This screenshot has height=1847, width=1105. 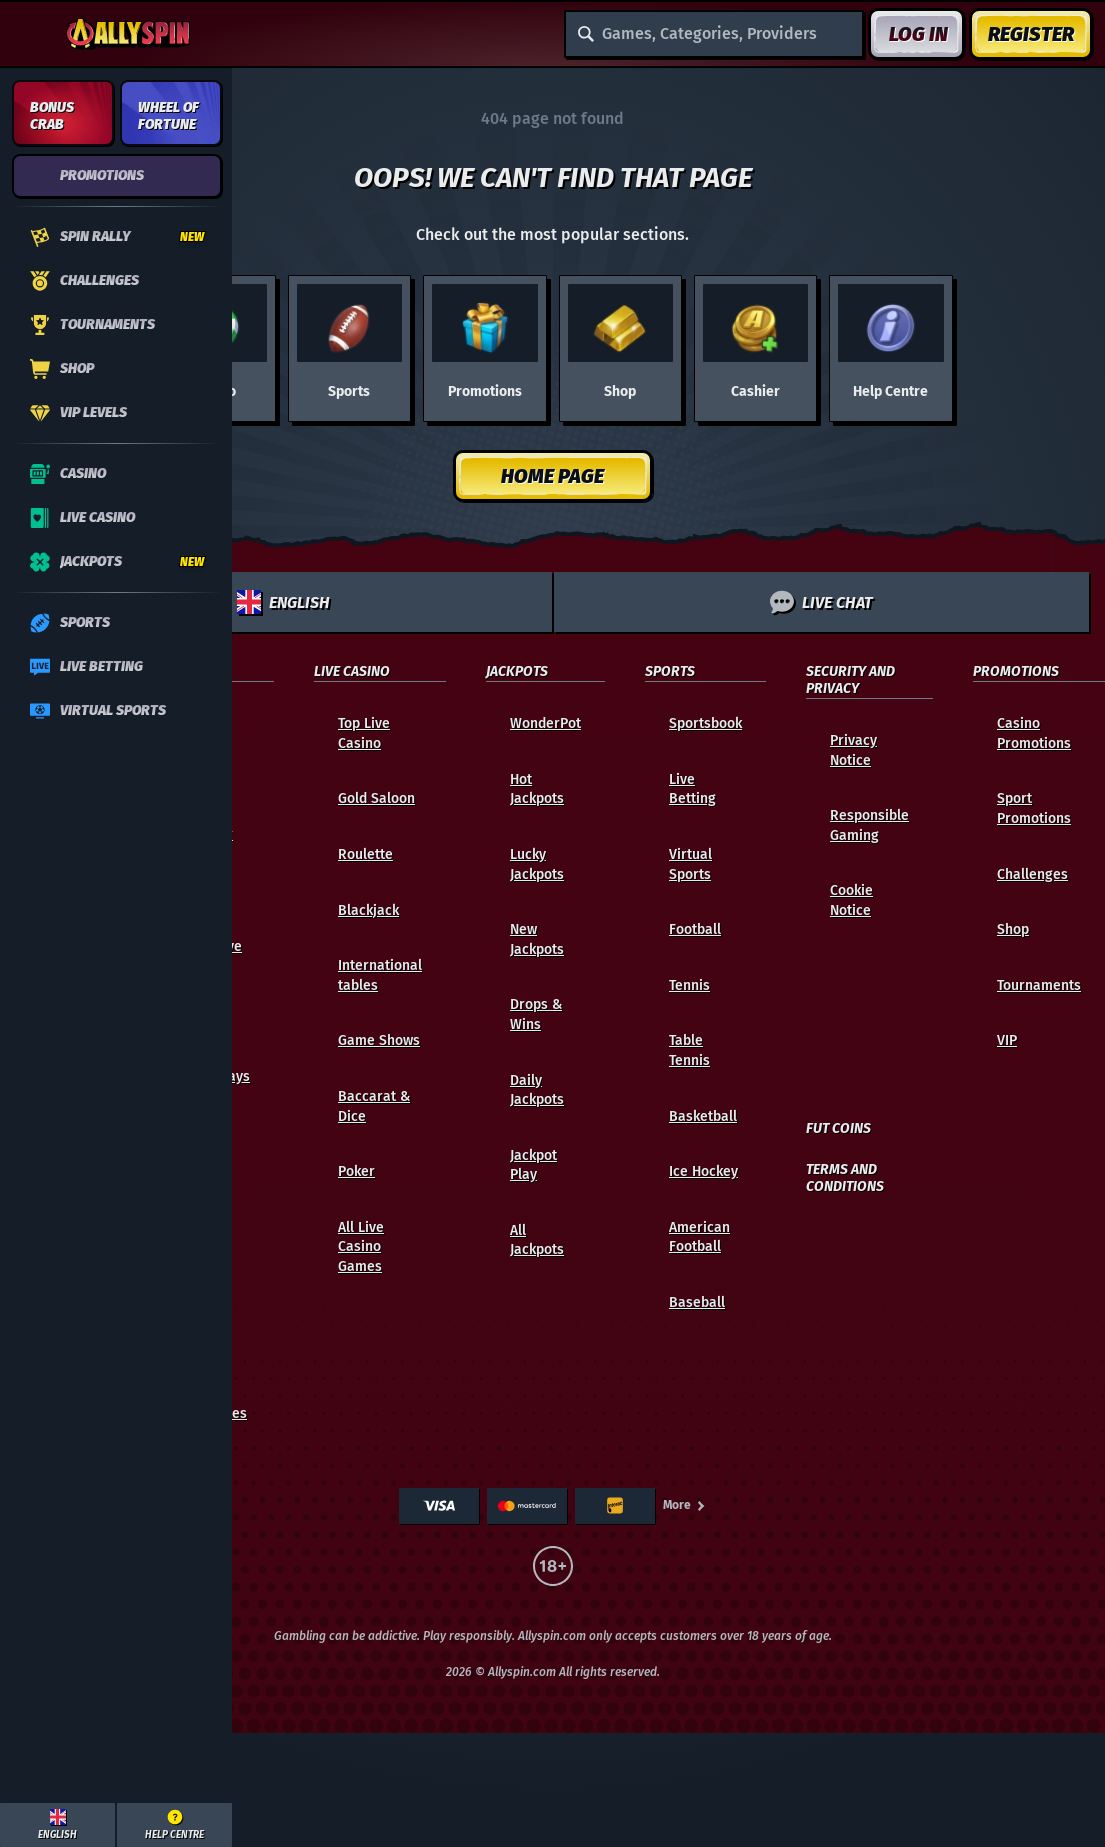 What do you see at coordinates (380, 975) in the screenshot?
I see `International tables` at bounding box center [380, 975].